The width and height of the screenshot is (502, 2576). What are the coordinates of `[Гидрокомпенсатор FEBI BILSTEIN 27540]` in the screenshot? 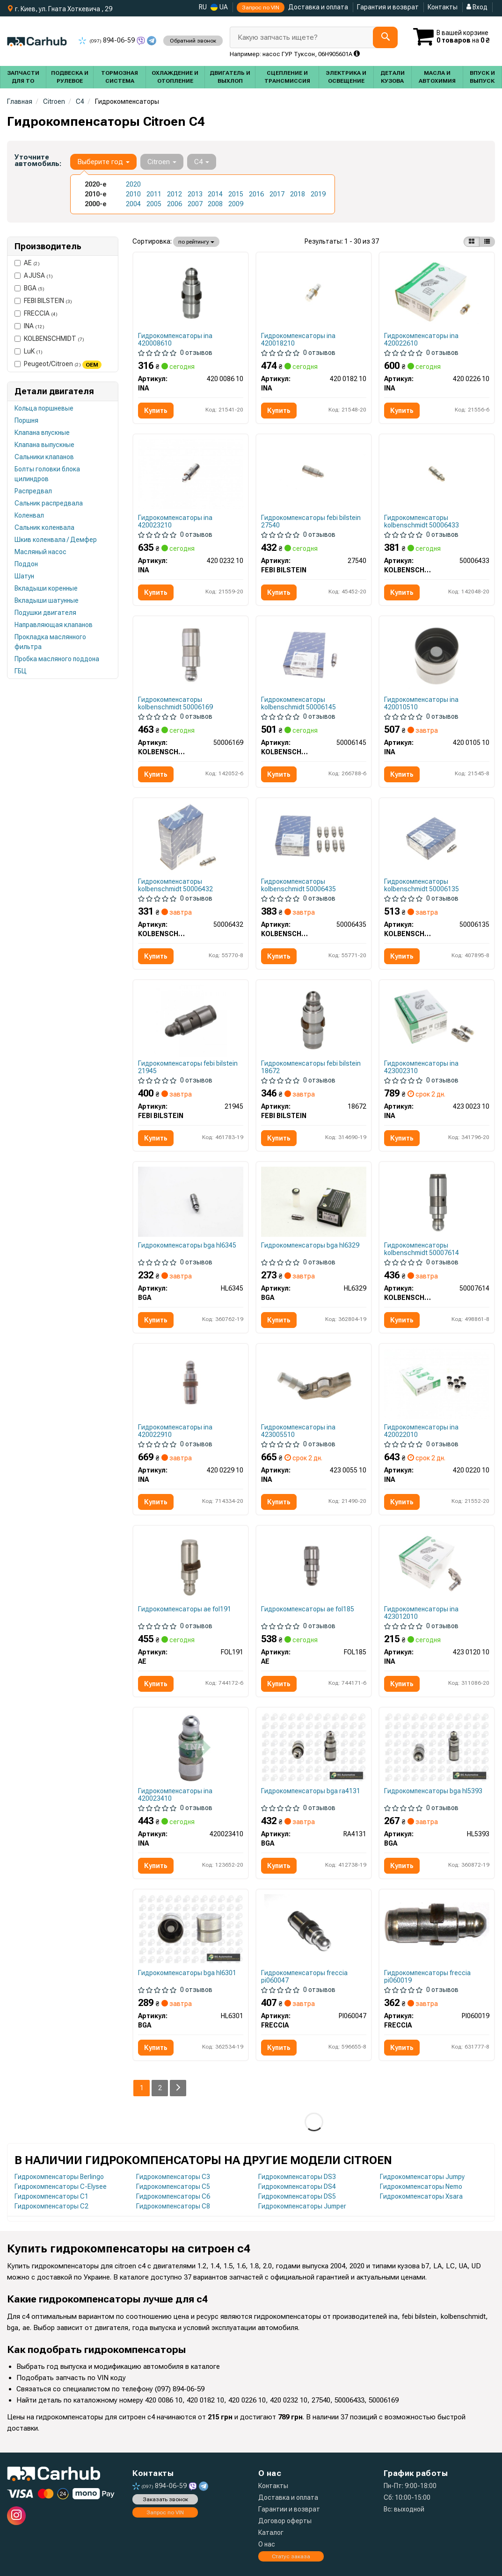 It's located at (313, 473).